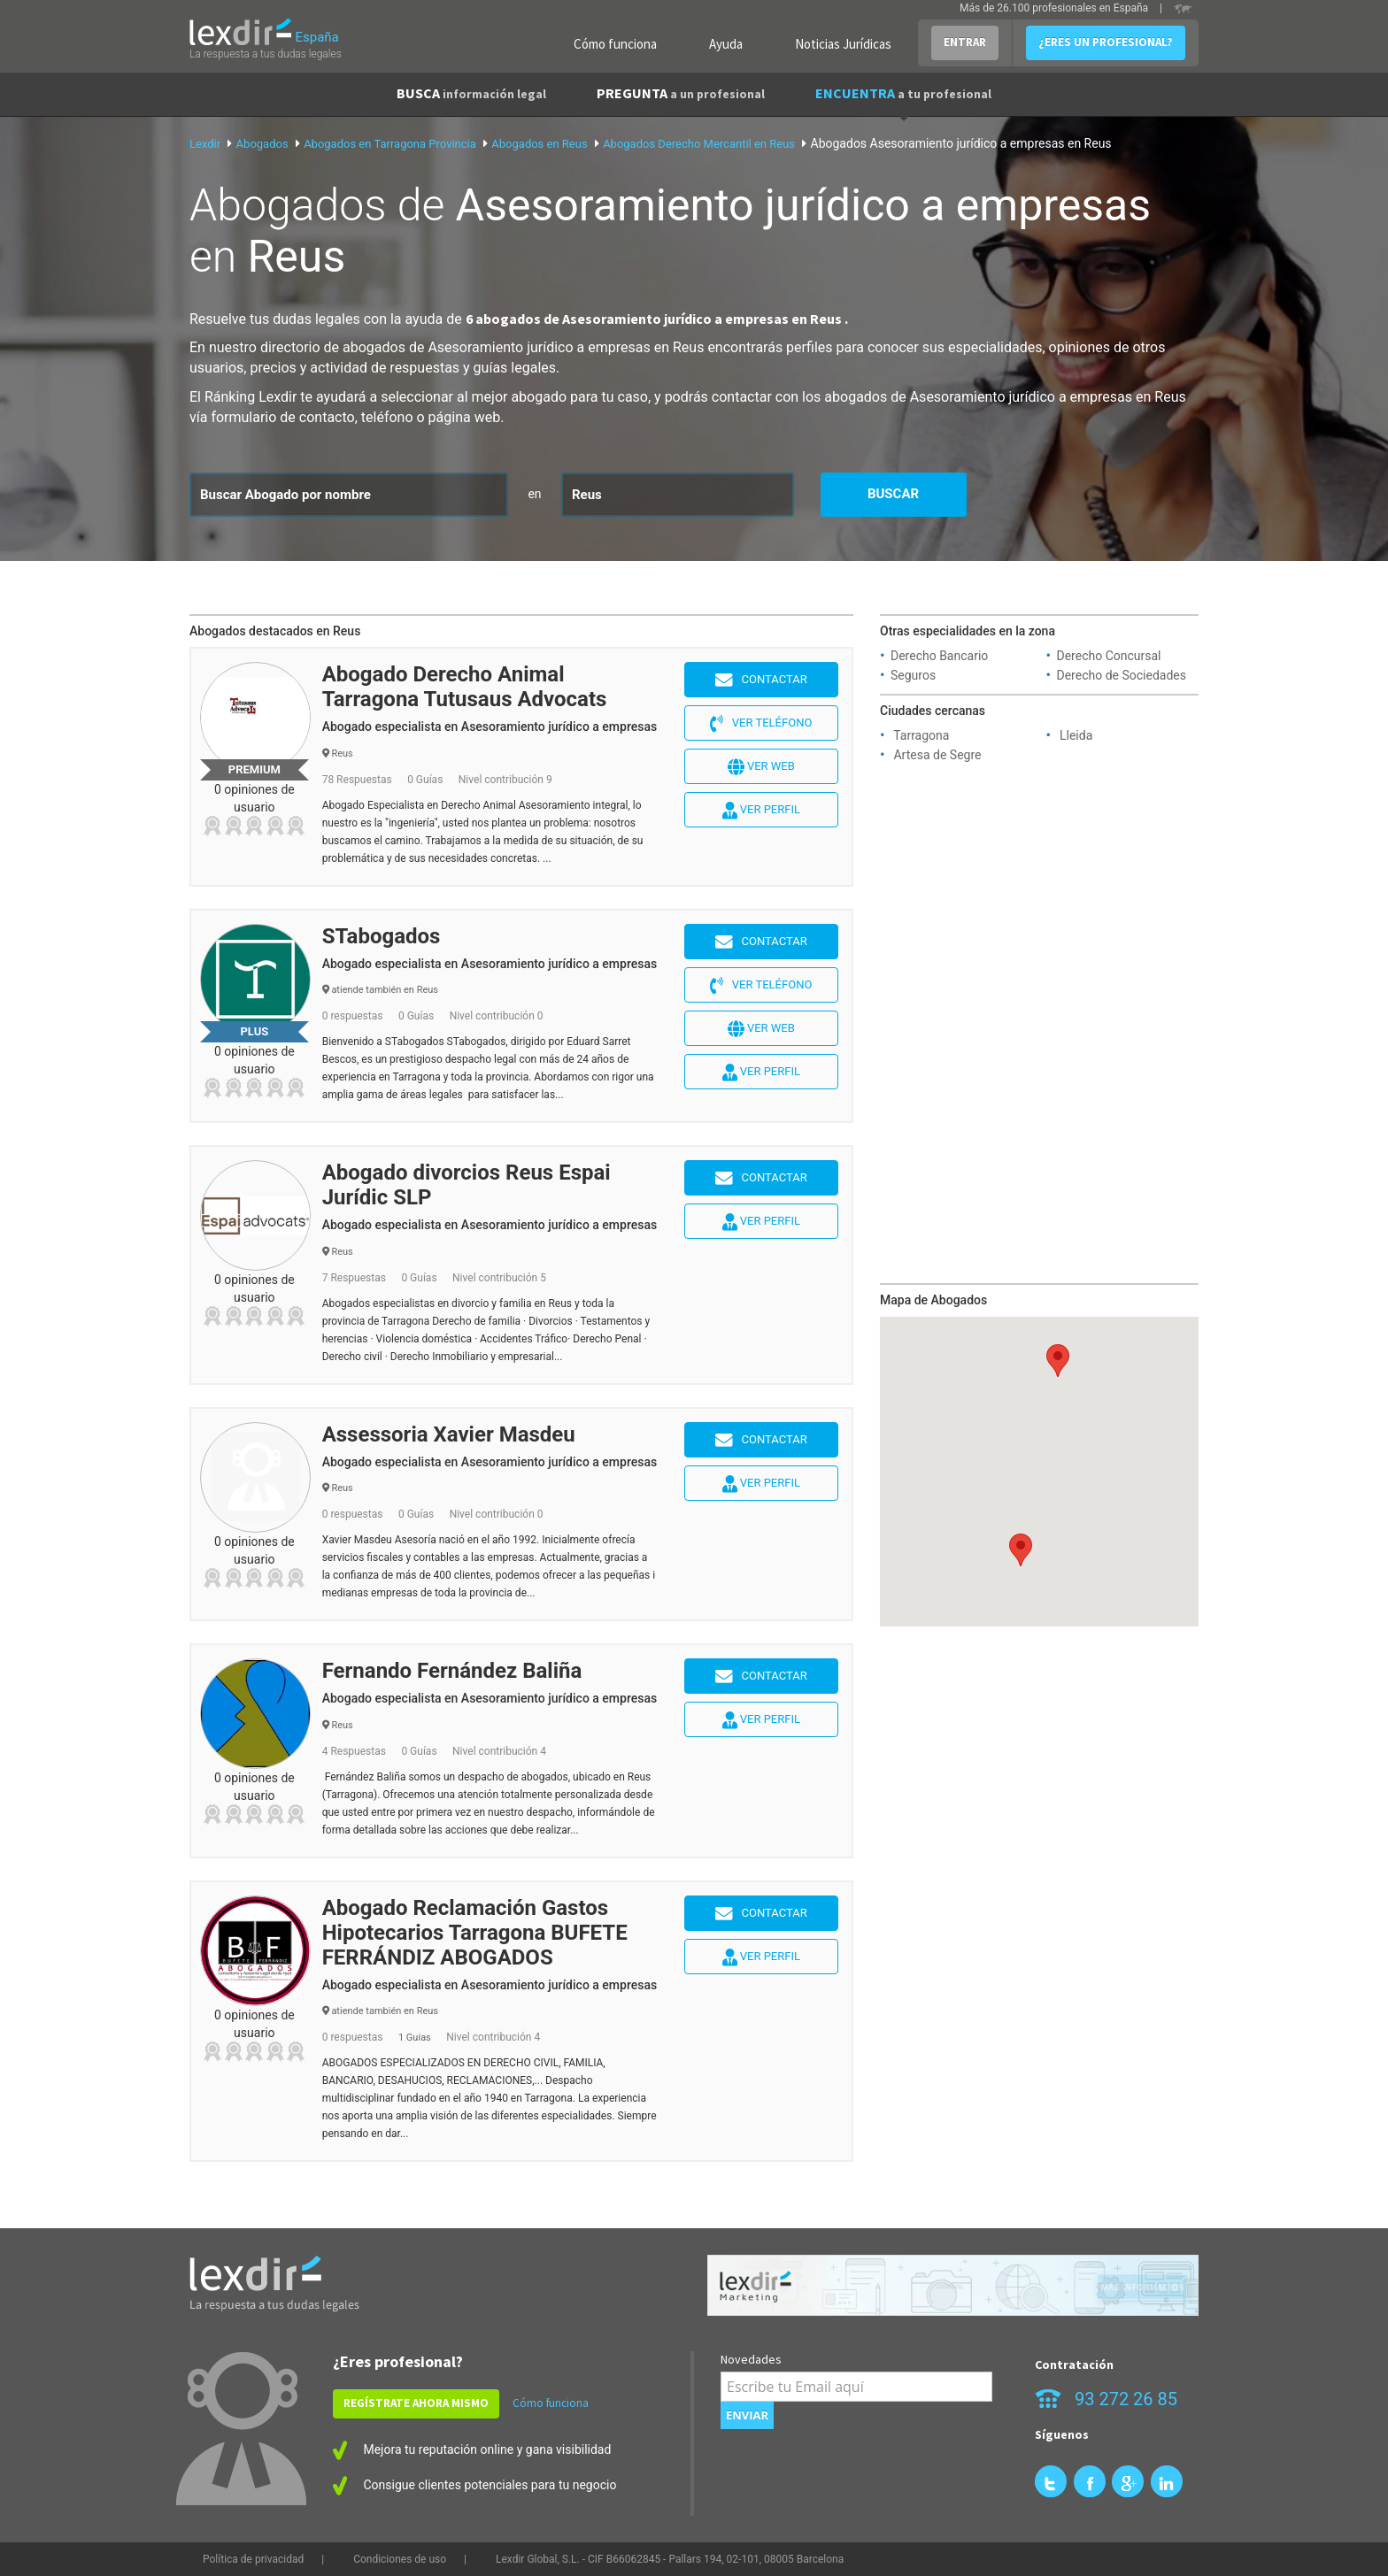 Image resolution: width=1388 pixels, height=2576 pixels. What do you see at coordinates (913, 675) in the screenshot?
I see `Seguros` at bounding box center [913, 675].